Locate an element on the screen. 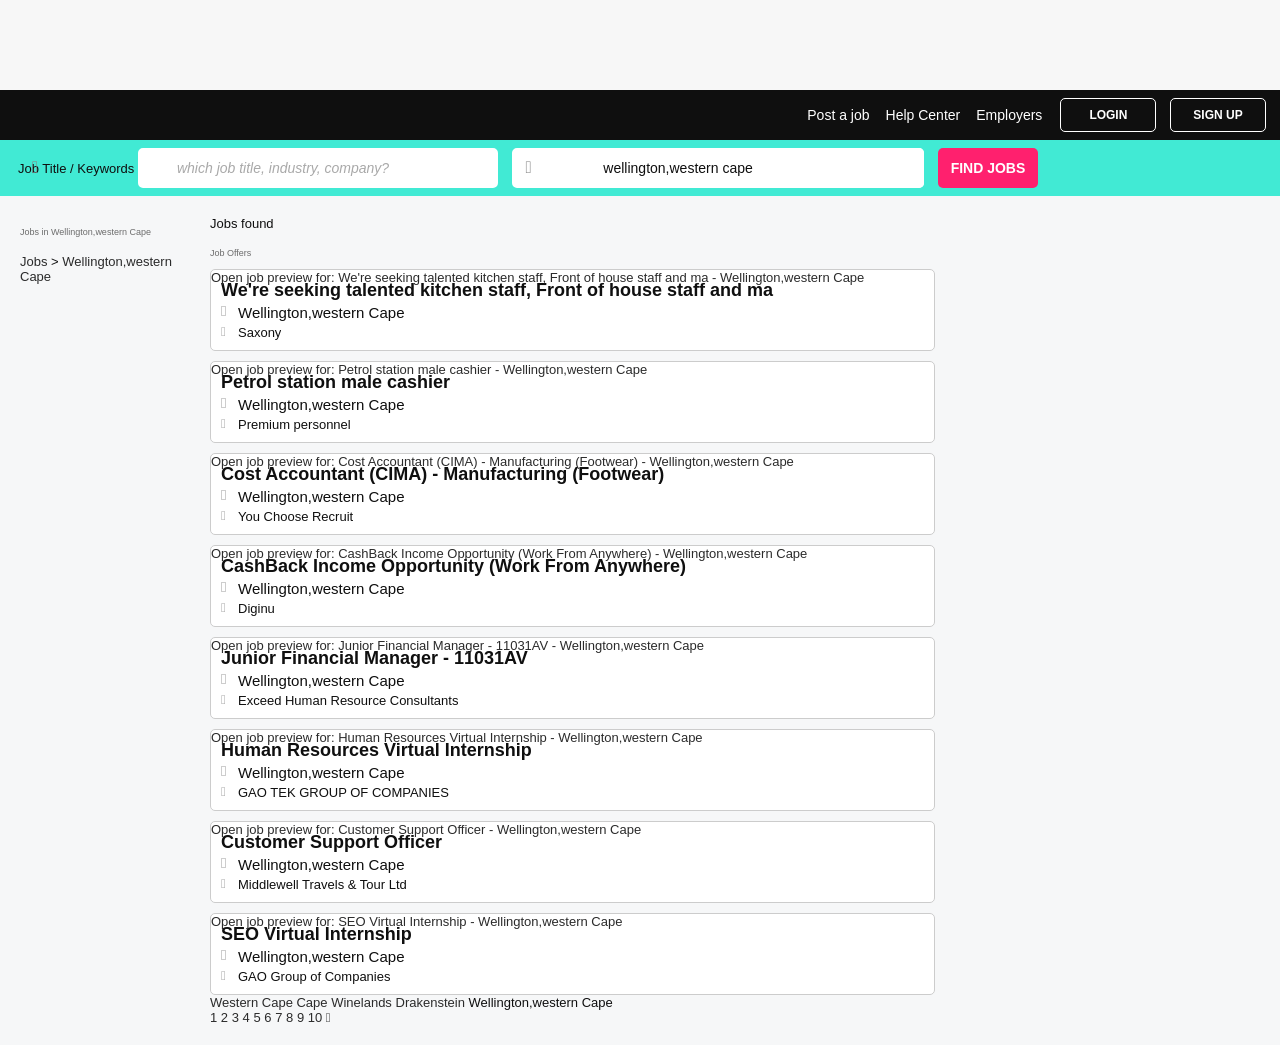 The image size is (1280, 1045). Jobs is located at coordinates (35, 261).